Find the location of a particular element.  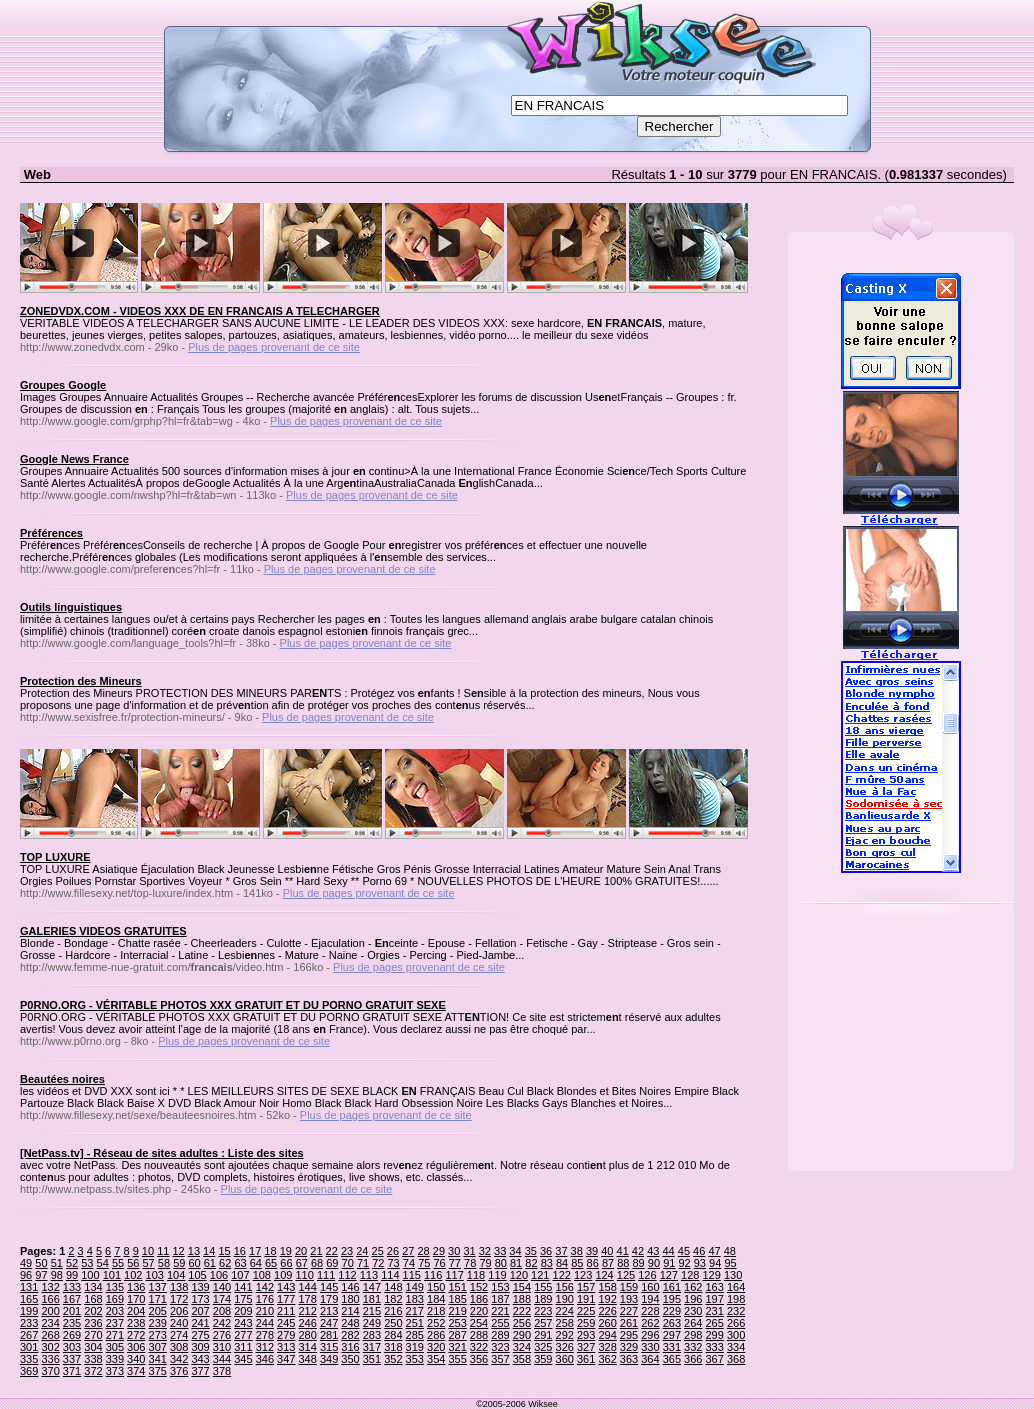

232 is located at coordinates (736, 1311).